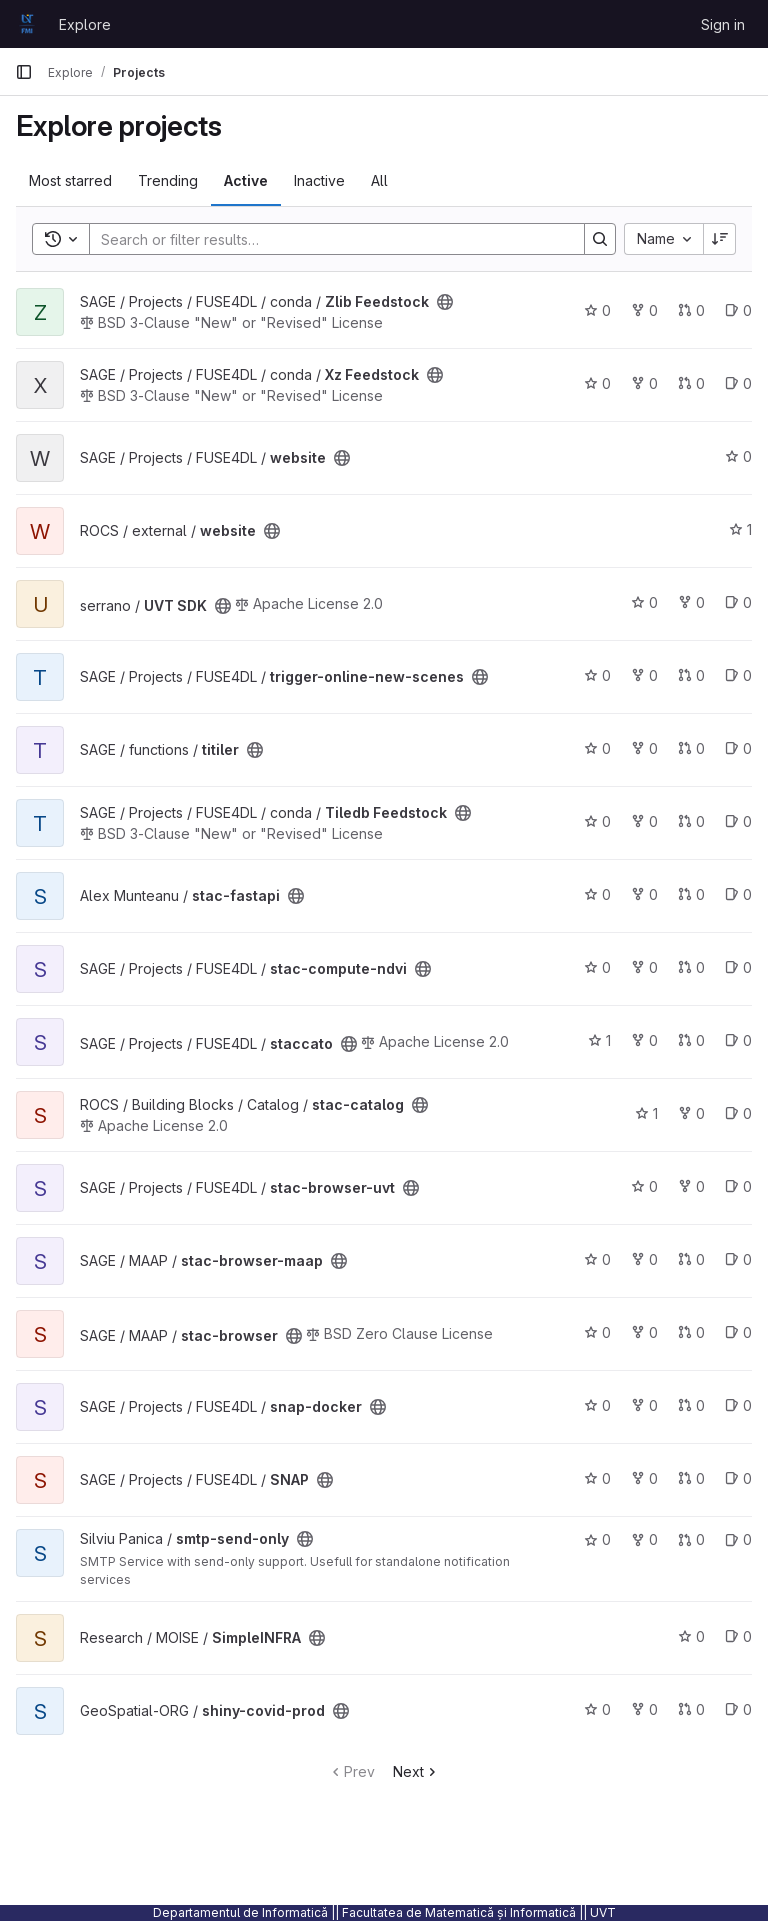  Describe the element at coordinates (597, 1405) in the screenshot. I see `0 [snap-docker has 0 stars]` at that location.